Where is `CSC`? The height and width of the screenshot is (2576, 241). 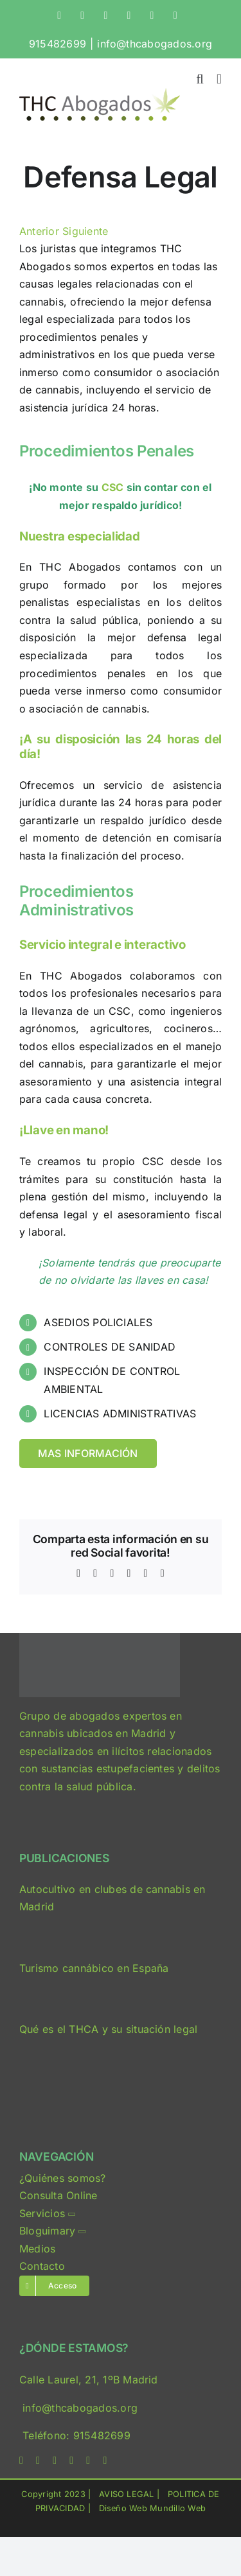
CSC is located at coordinates (113, 487).